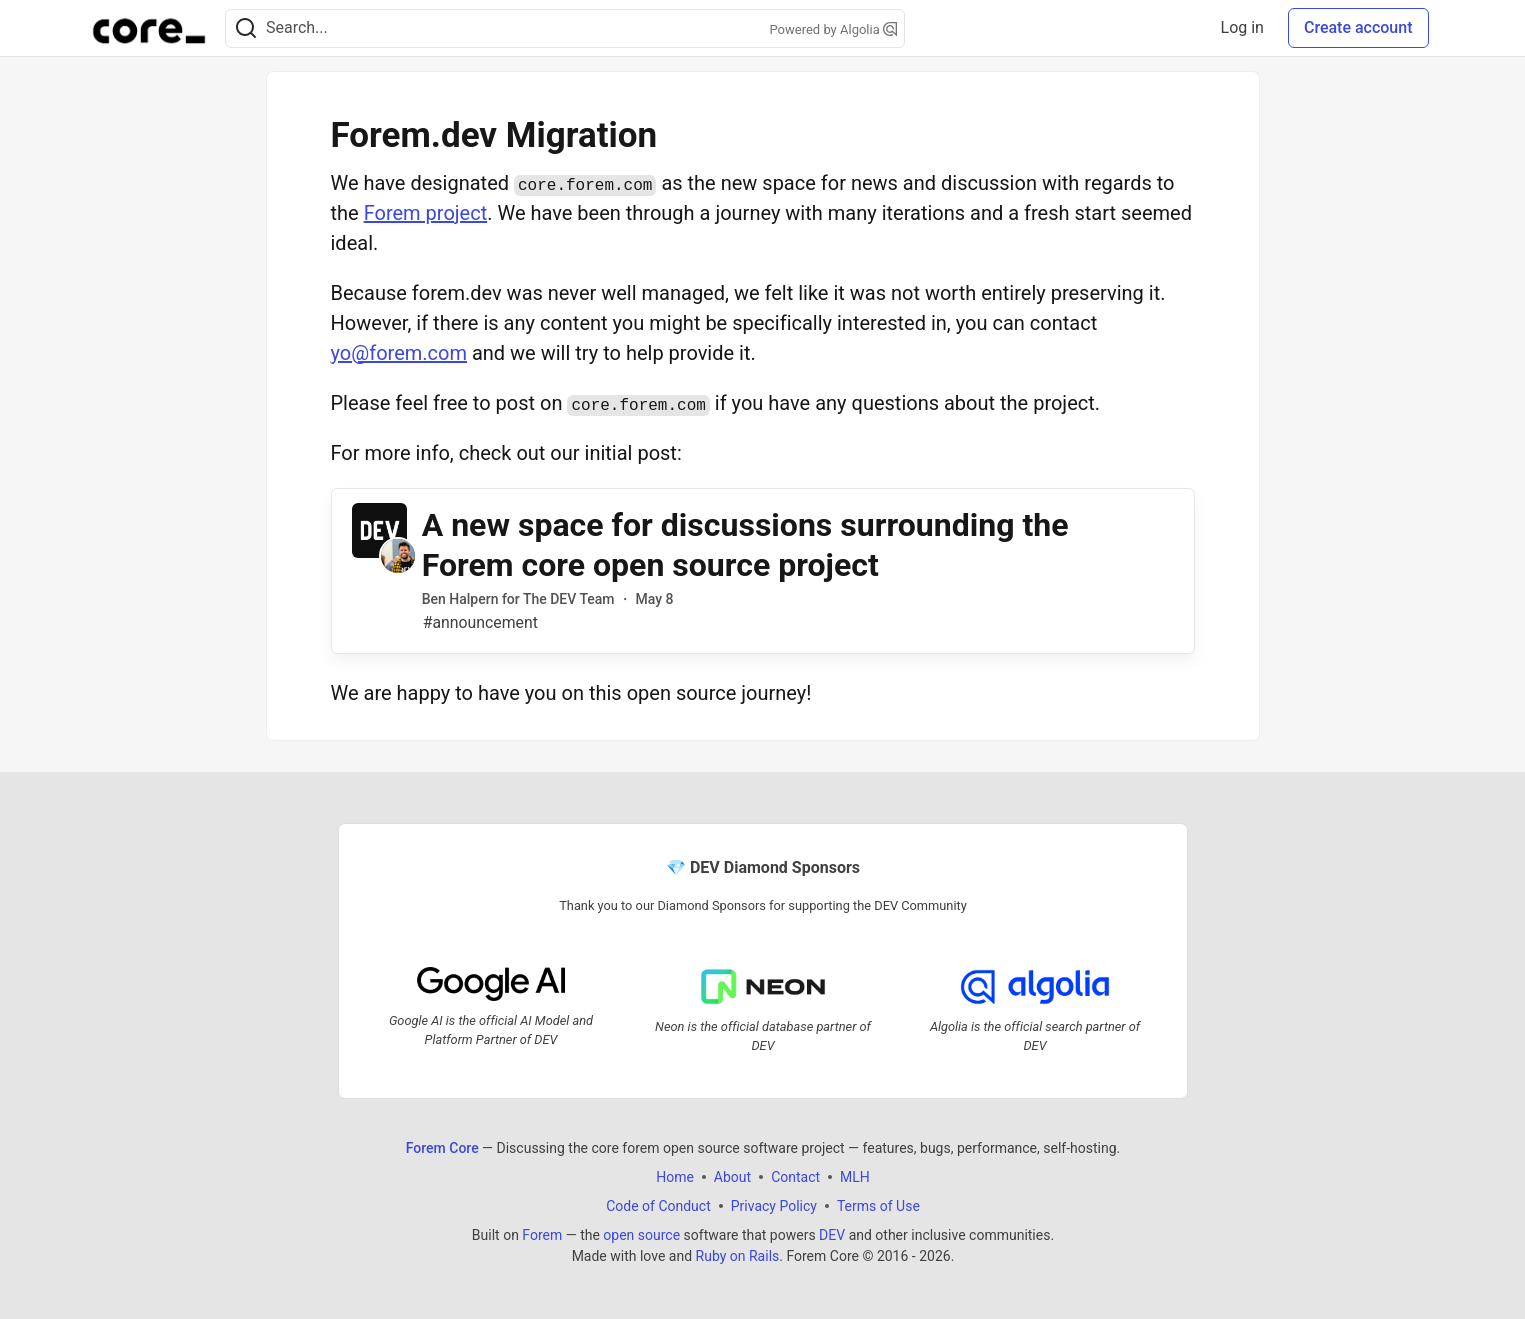  Describe the element at coordinates (833, 29) in the screenshot. I see `Powered by Algolia` at that location.